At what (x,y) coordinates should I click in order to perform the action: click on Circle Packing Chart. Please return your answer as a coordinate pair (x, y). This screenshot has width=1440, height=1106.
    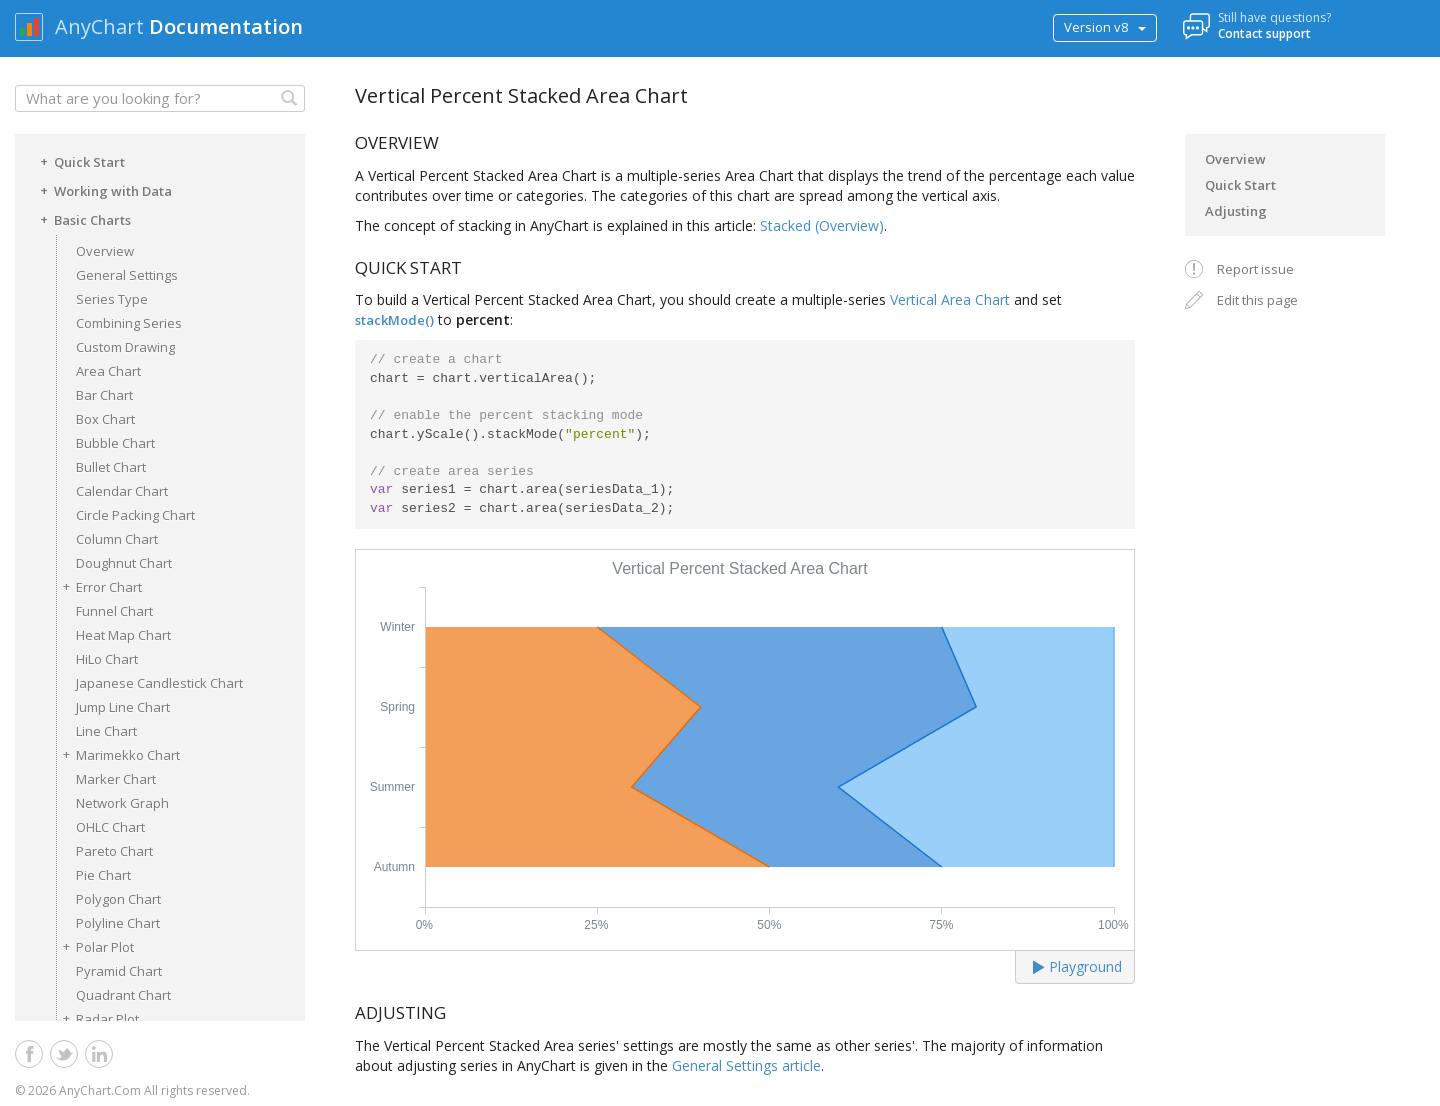
    Looking at the image, I should click on (135, 515).